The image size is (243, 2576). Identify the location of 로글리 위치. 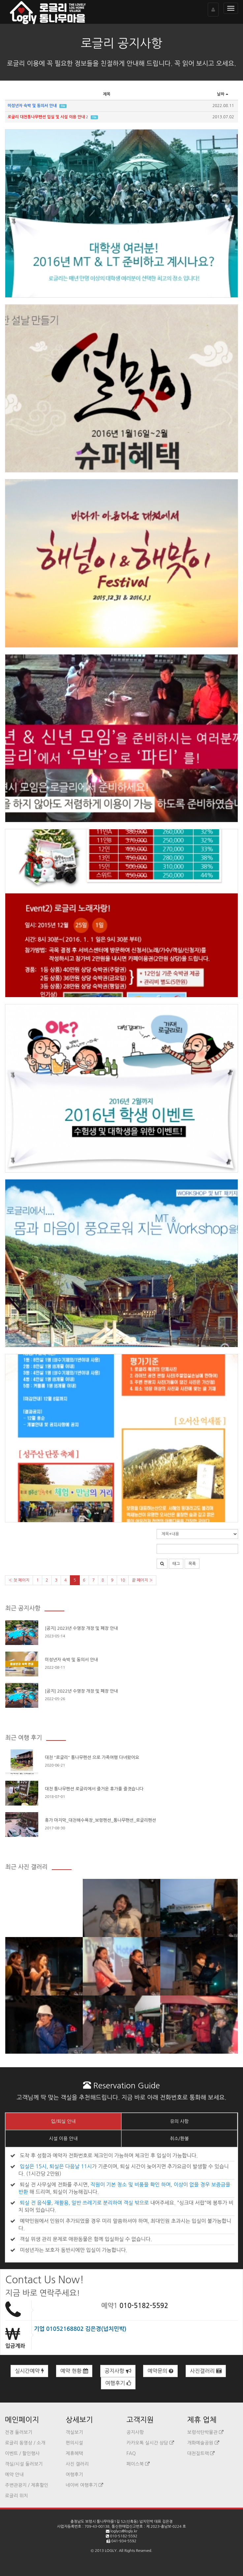
(16, 2495).